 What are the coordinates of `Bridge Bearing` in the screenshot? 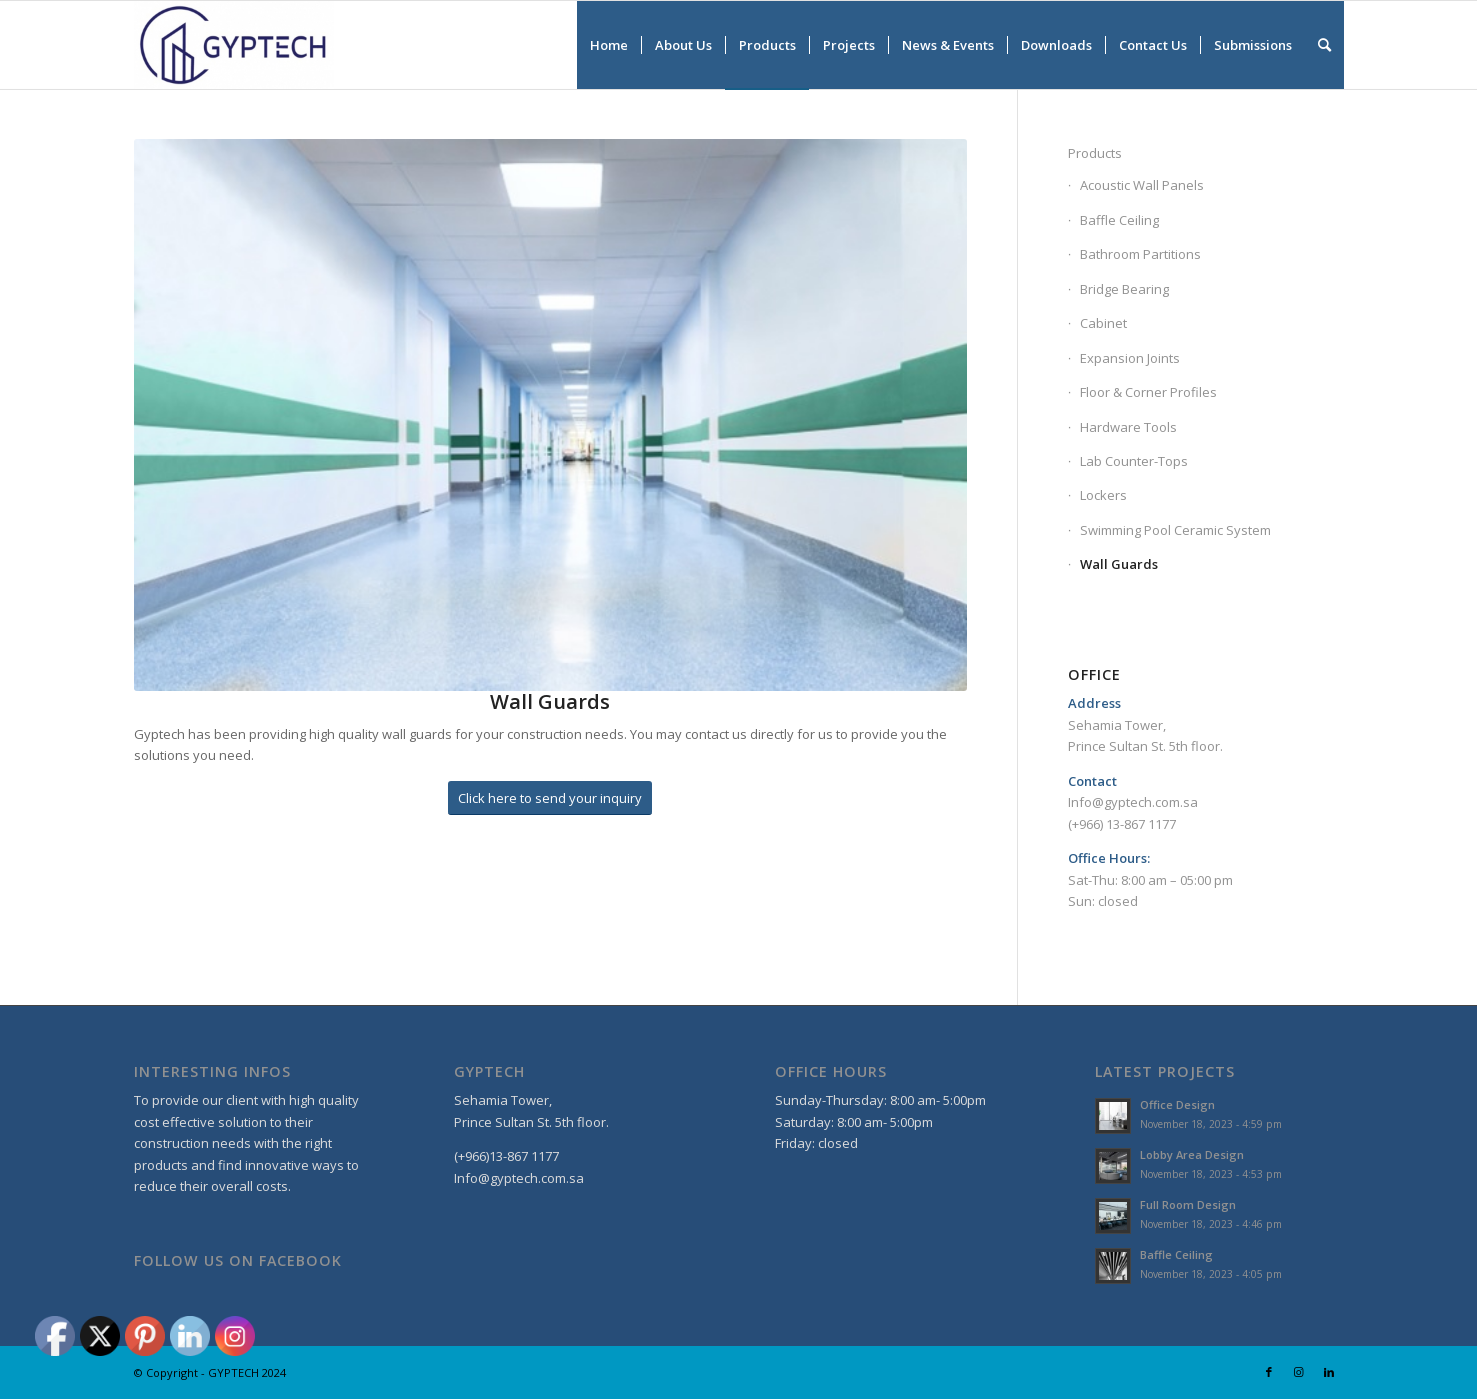 It's located at (1124, 289).